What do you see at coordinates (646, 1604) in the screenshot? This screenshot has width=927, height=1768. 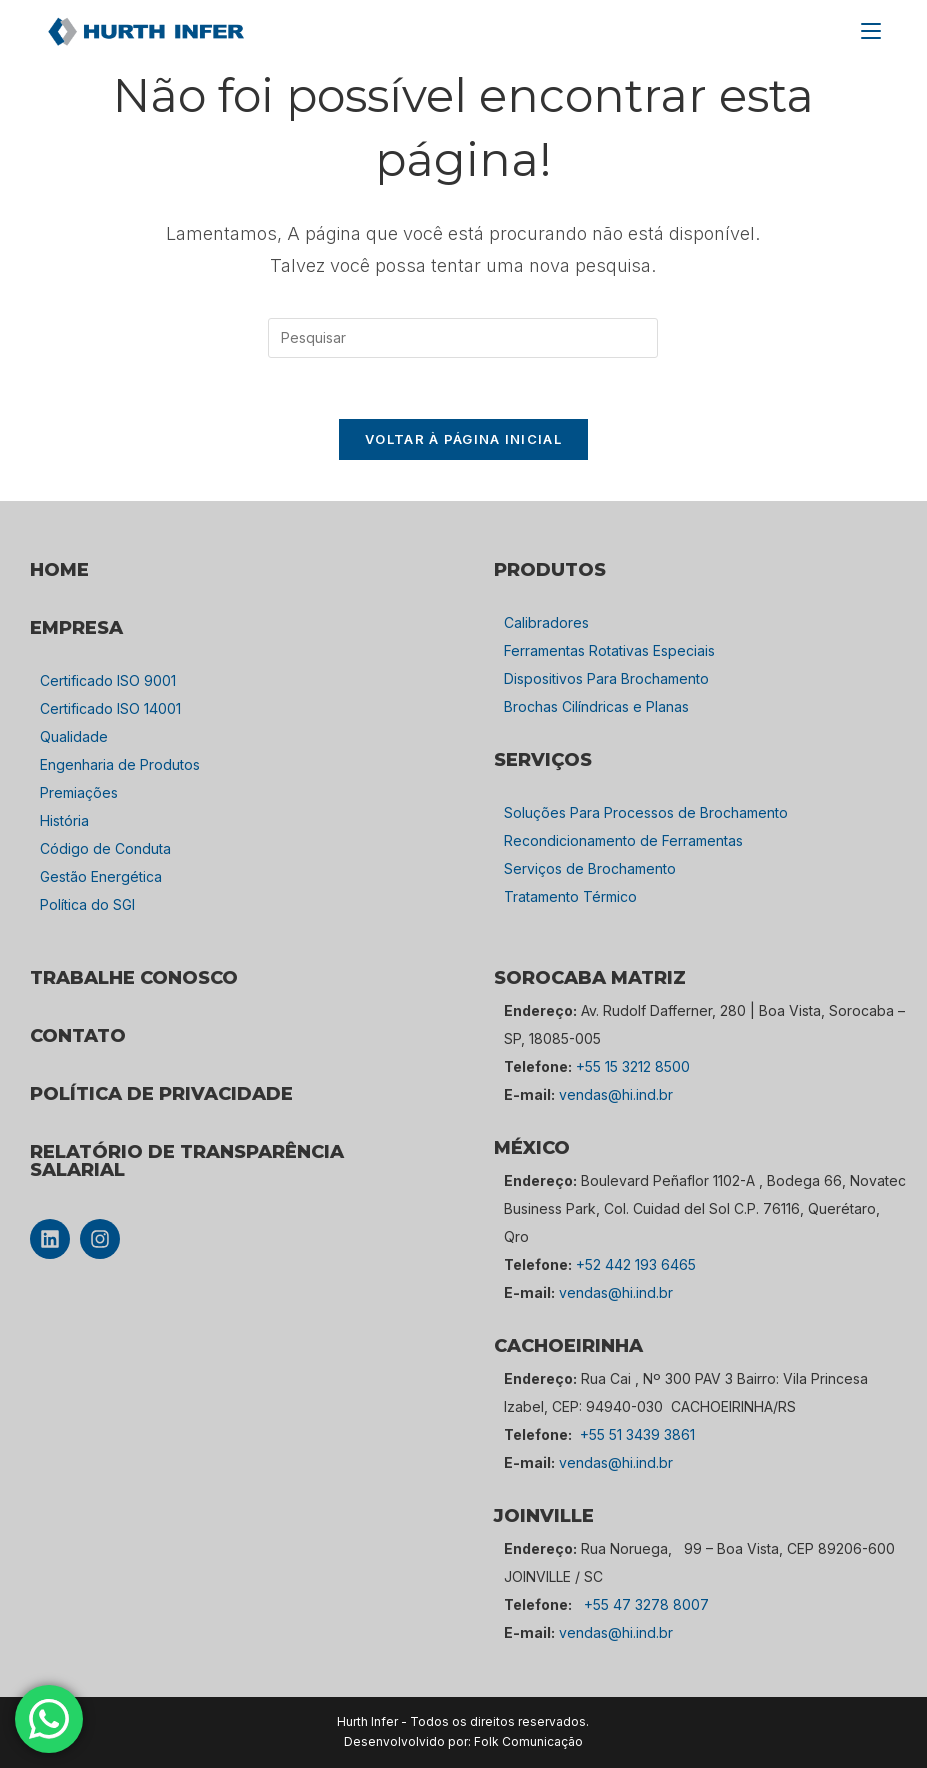 I see `+55 47 3278 8007` at bounding box center [646, 1604].